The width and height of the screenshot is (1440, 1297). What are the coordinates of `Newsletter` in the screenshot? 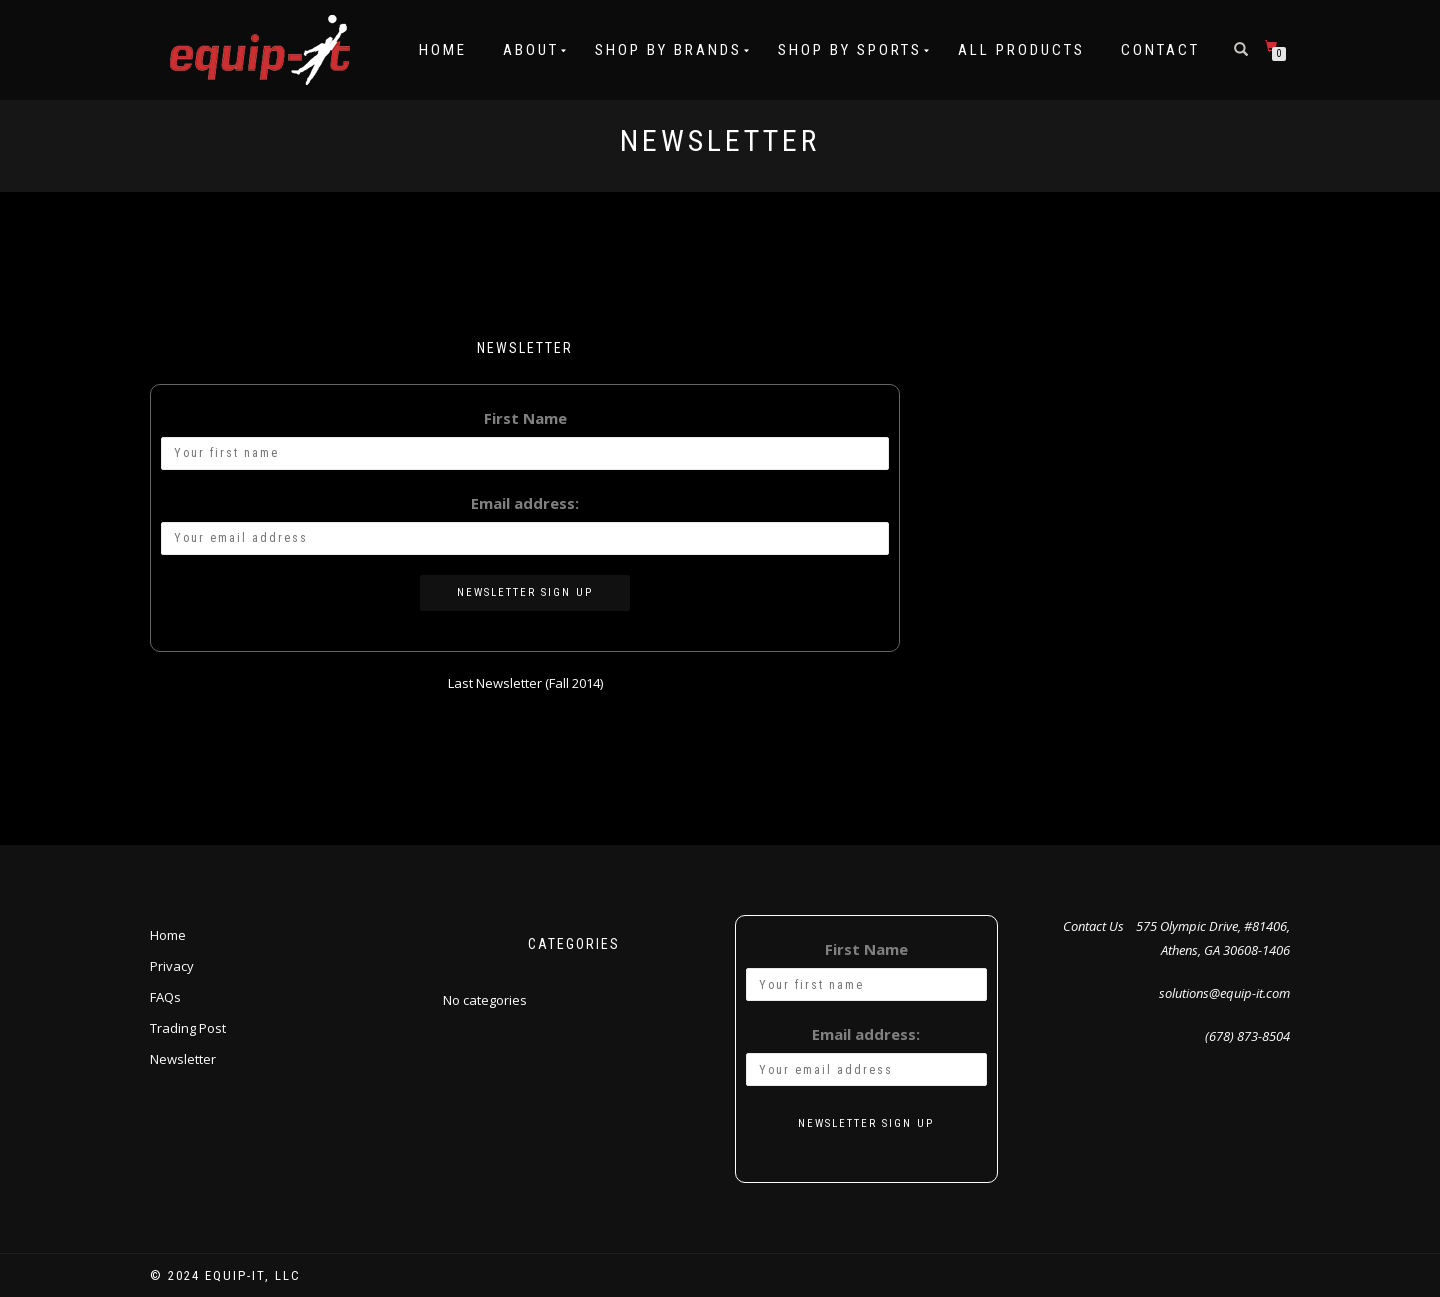 It's located at (183, 1059).